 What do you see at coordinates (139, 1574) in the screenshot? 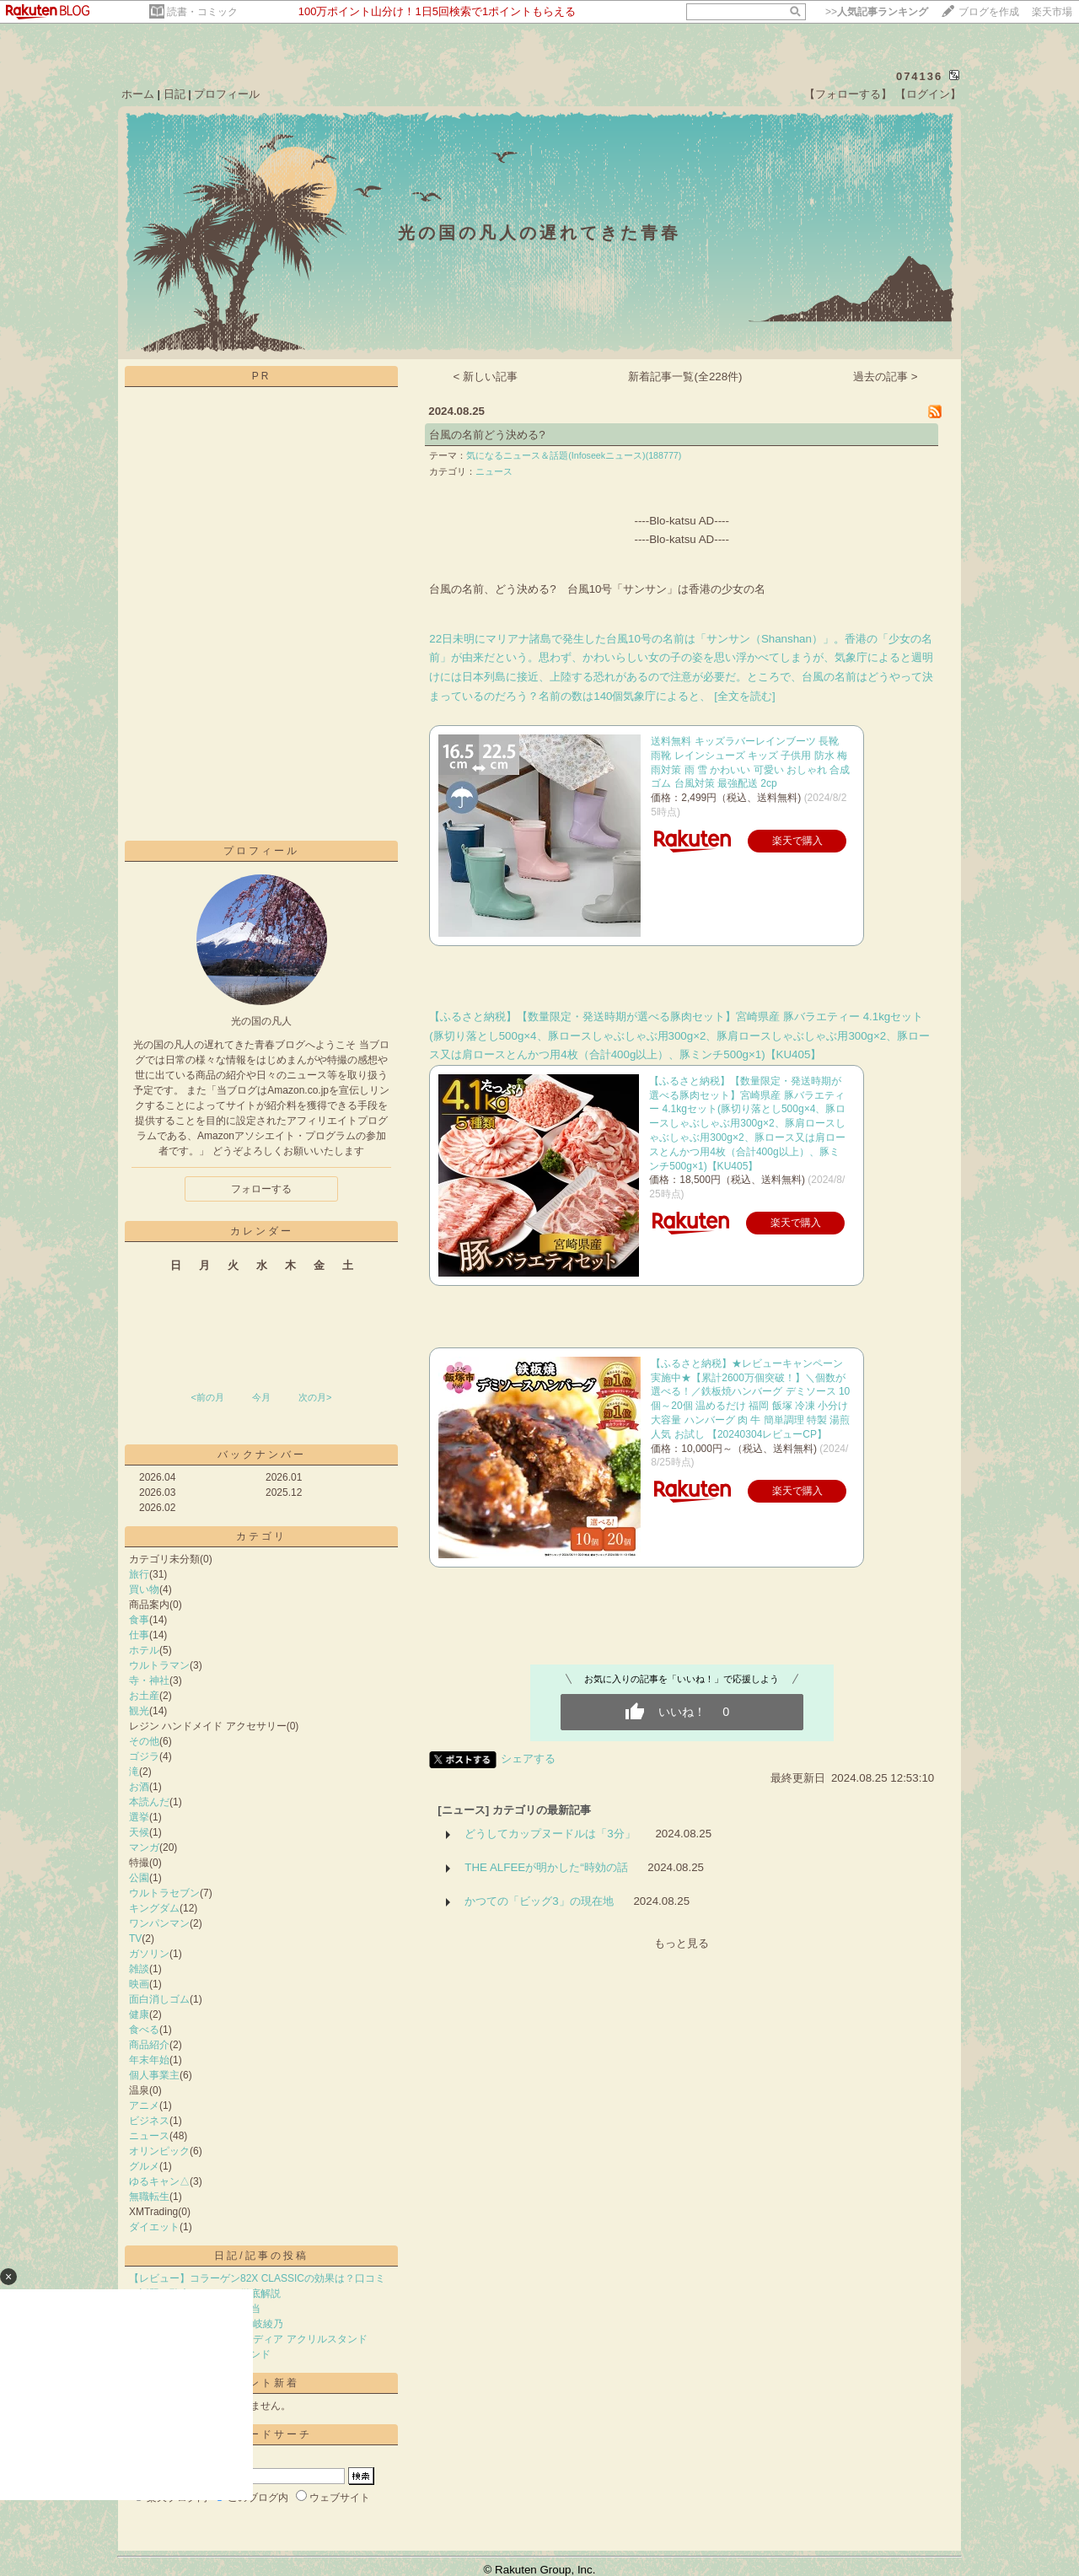
I see `旅行` at bounding box center [139, 1574].